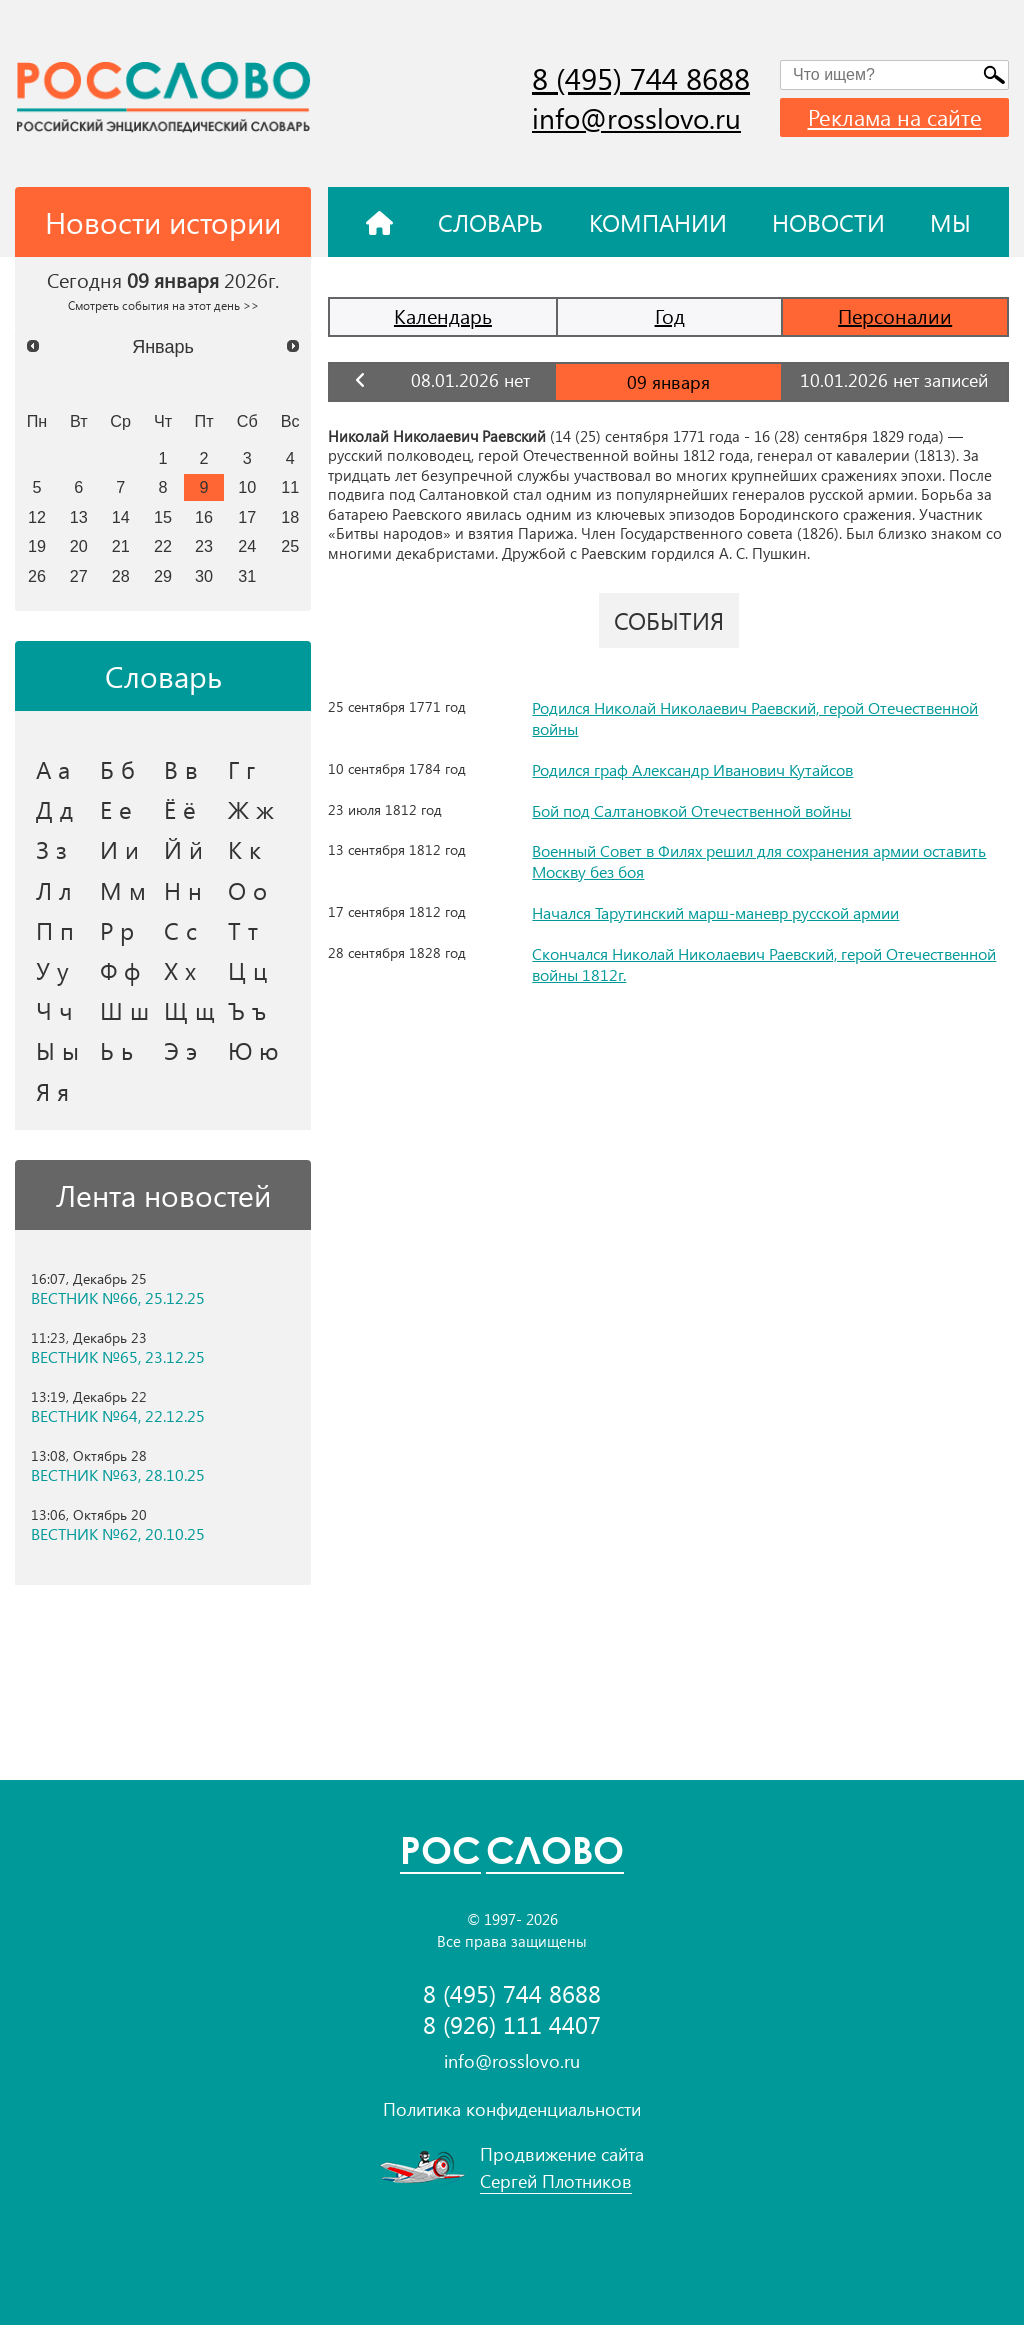  Describe the element at coordinates (120, 970) in the screenshot. I see `Ф ф` at that location.